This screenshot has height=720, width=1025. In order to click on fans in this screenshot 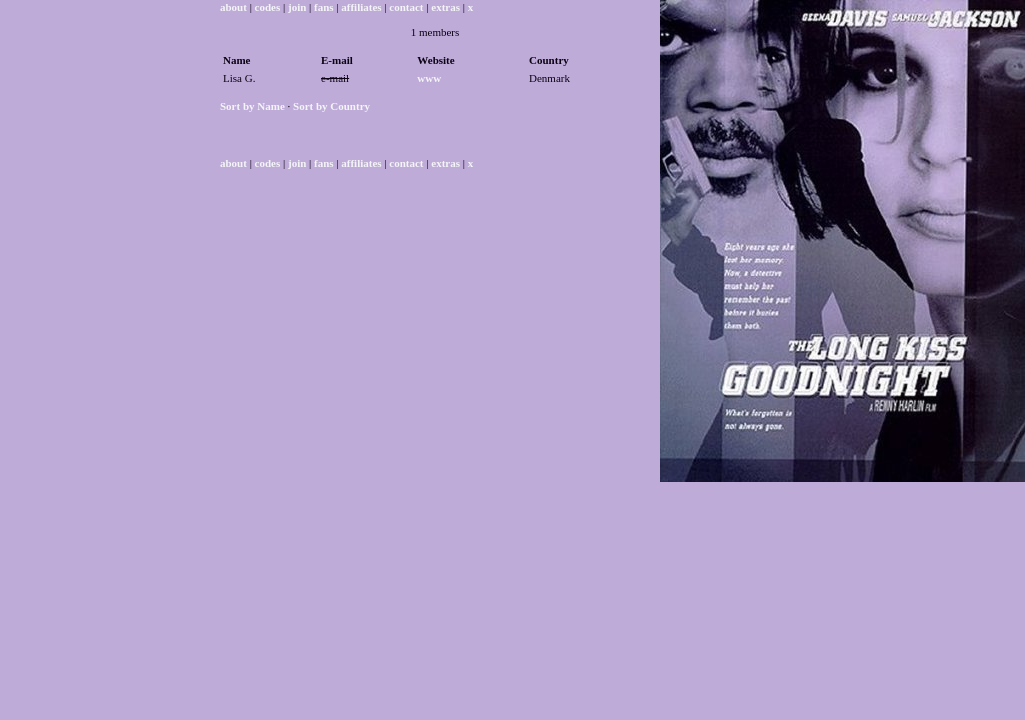, I will do `click(324, 7)`.